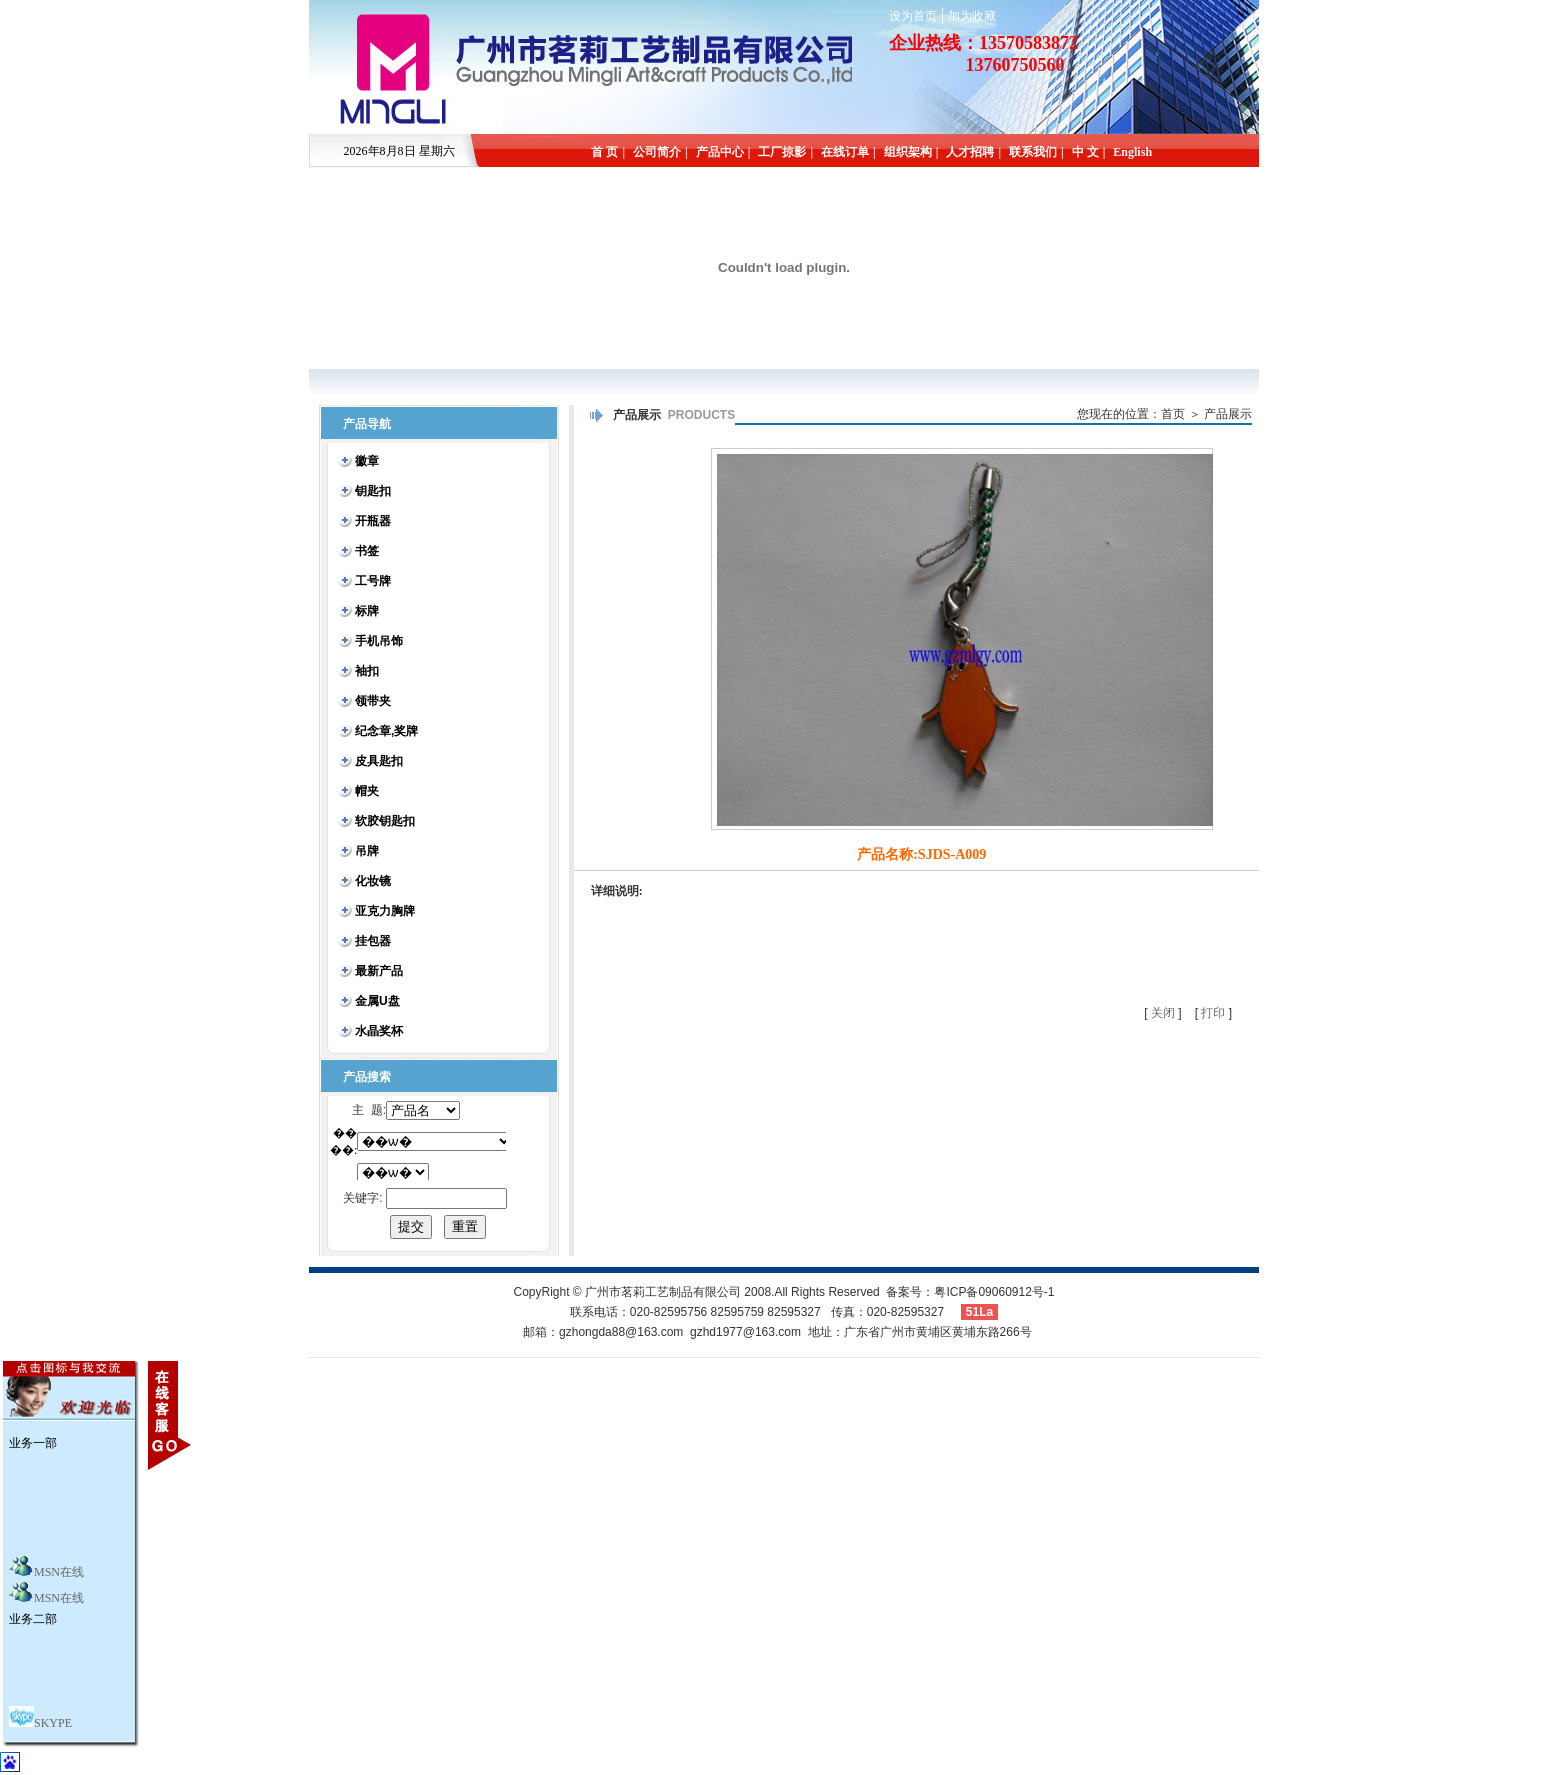 The image size is (1568, 1775). What do you see at coordinates (972, 16) in the screenshot?
I see `加为收藏` at bounding box center [972, 16].